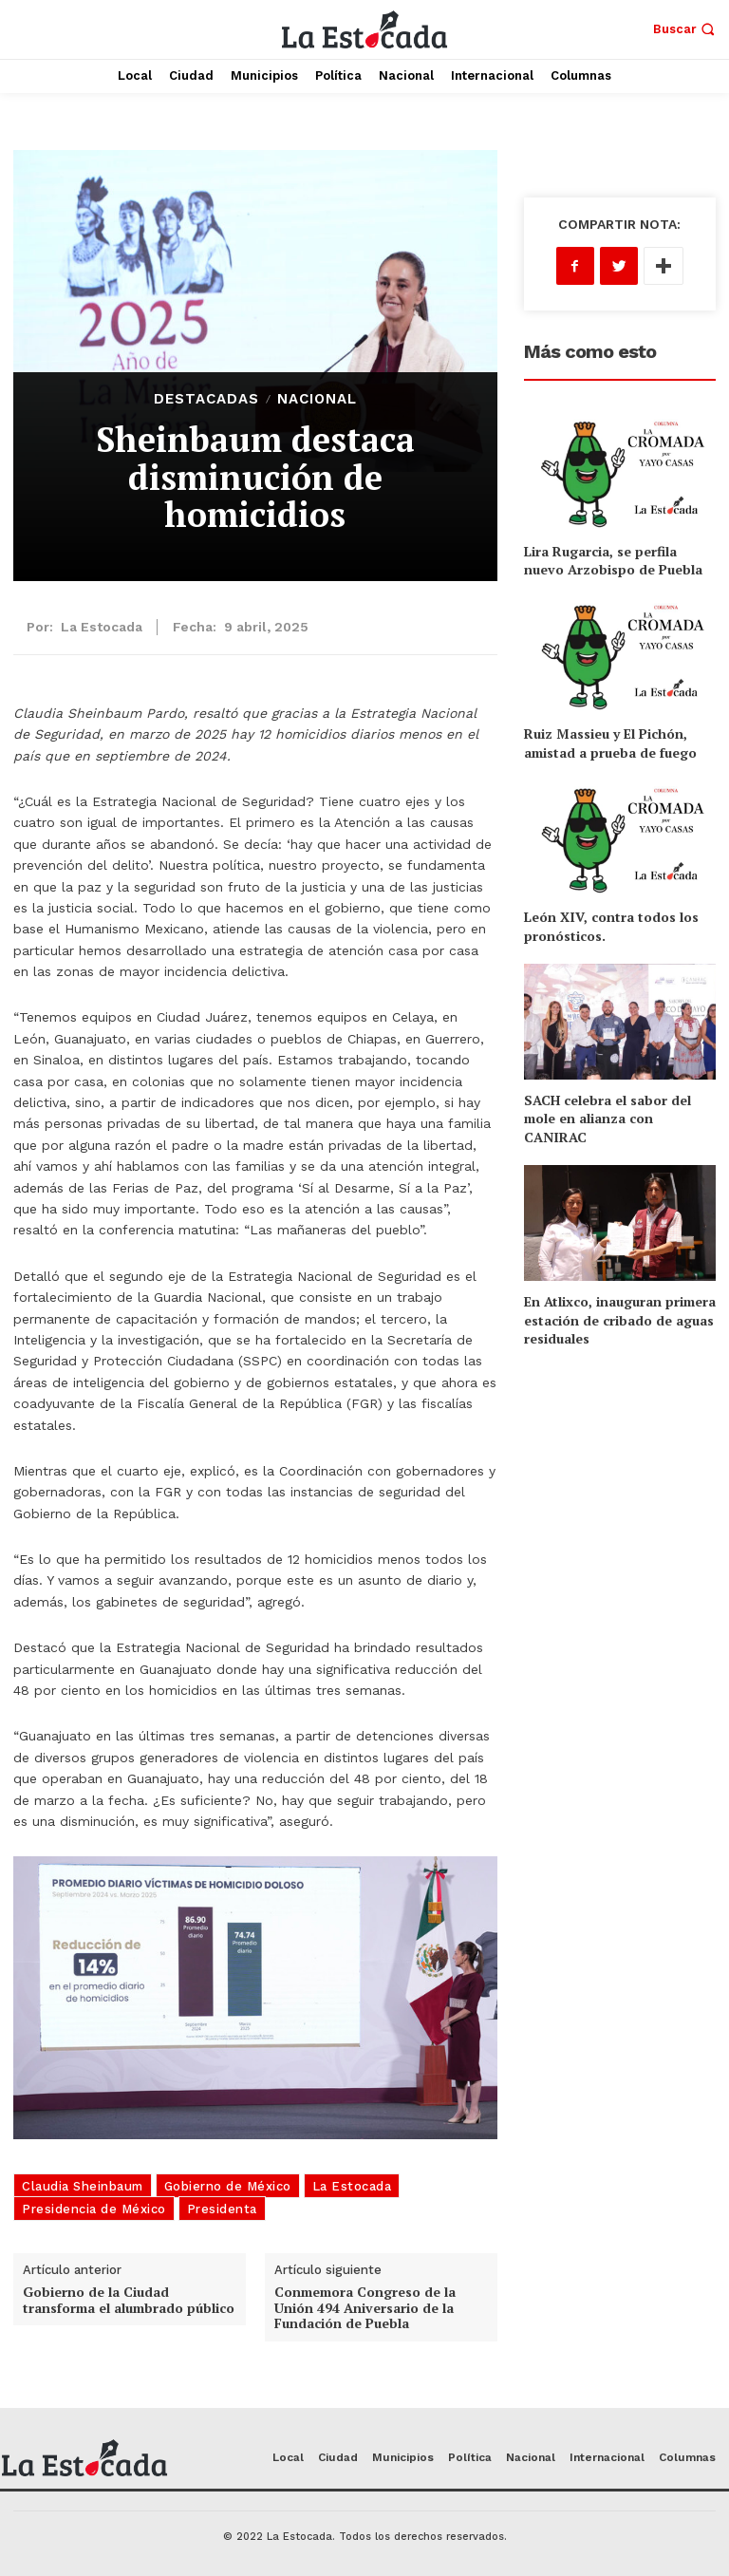 This screenshot has width=729, height=2576. I want to click on Claudia Sheinbaum, so click(82, 2186).